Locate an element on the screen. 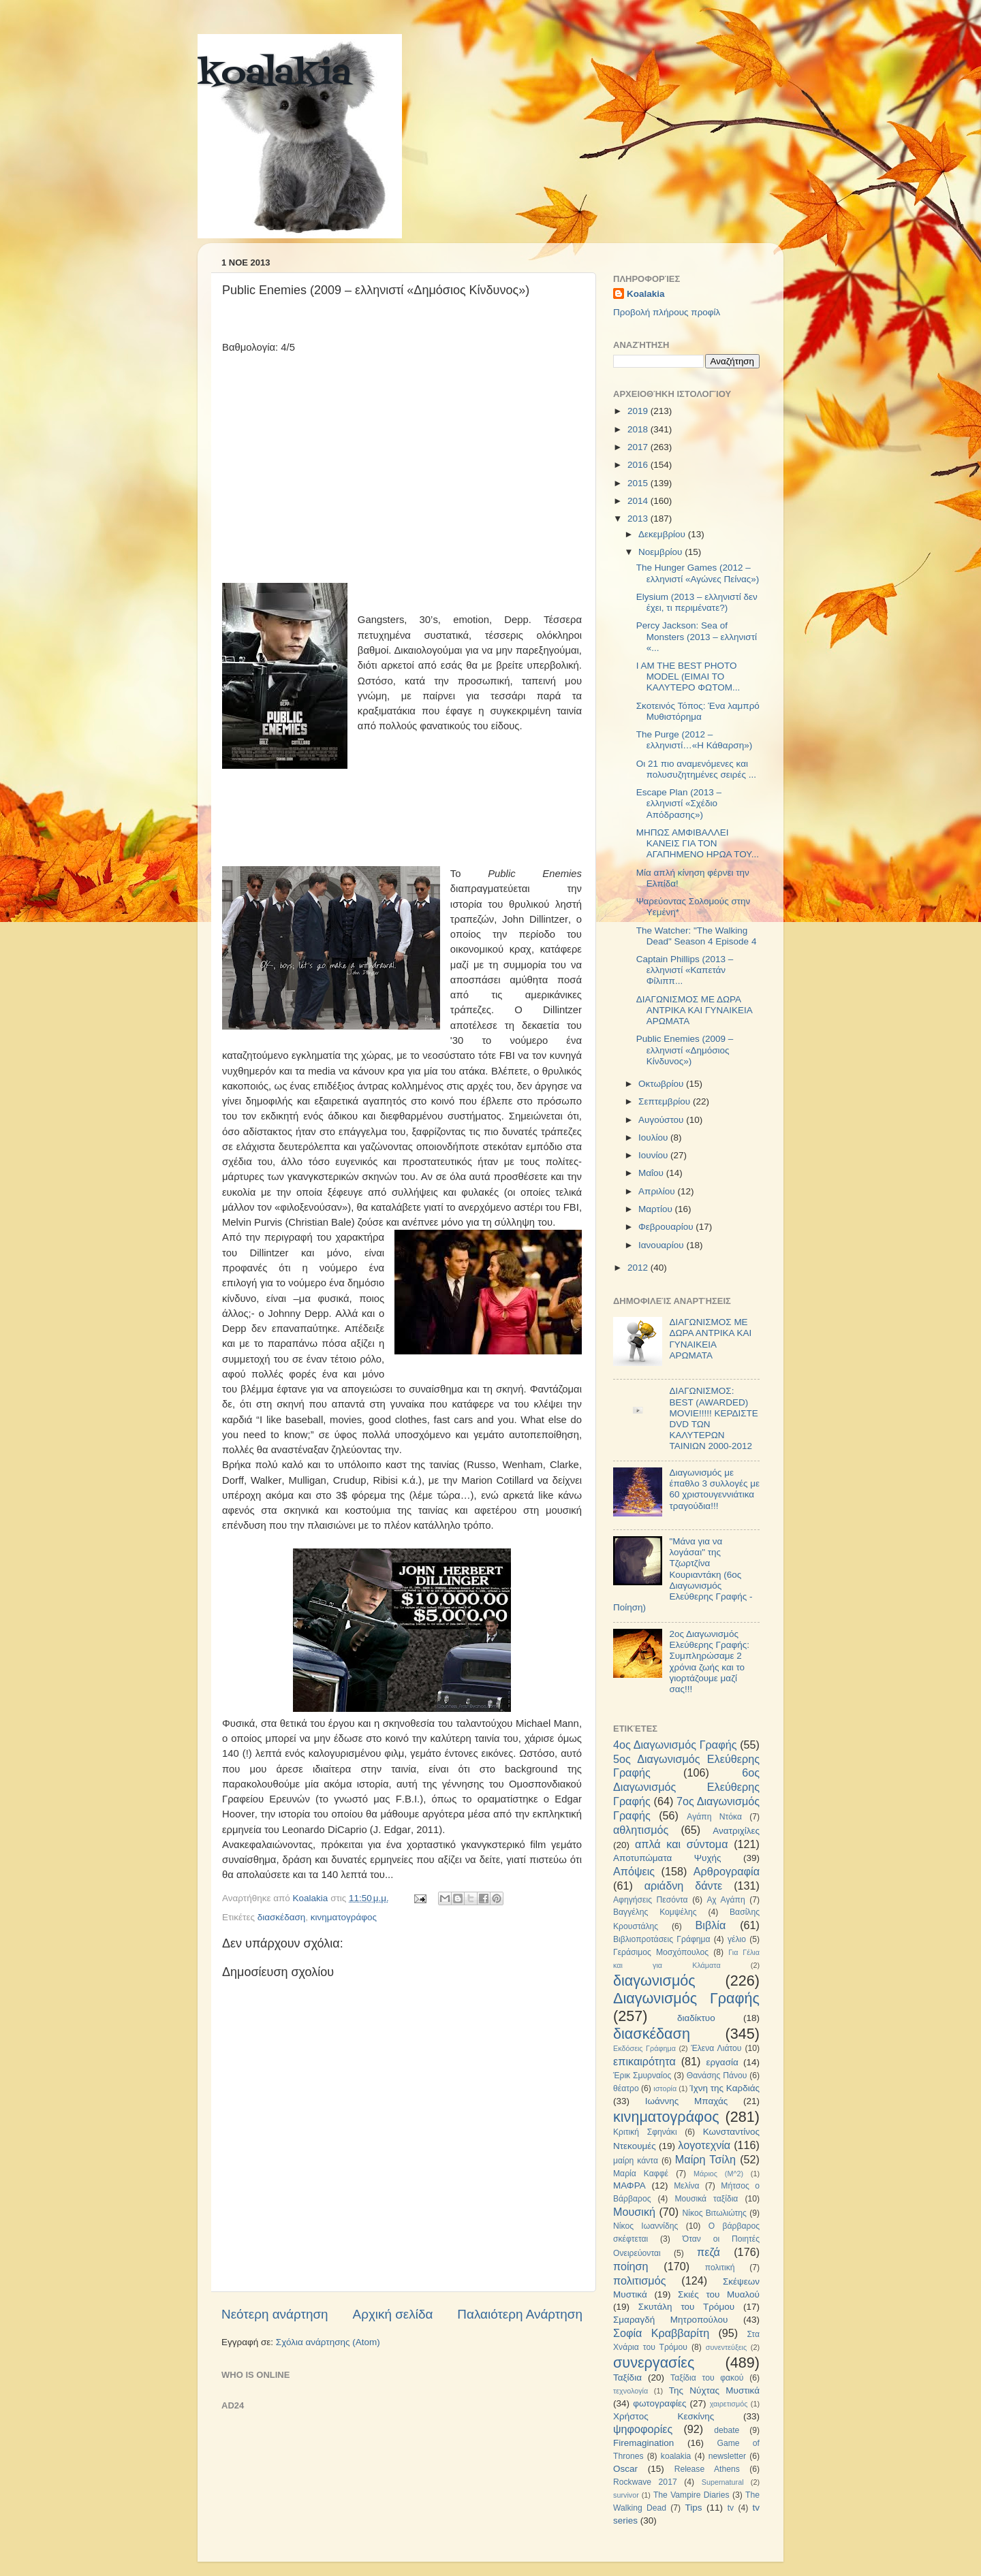 This screenshot has width=981, height=2576. διασκέδαση is located at coordinates (282, 1917).